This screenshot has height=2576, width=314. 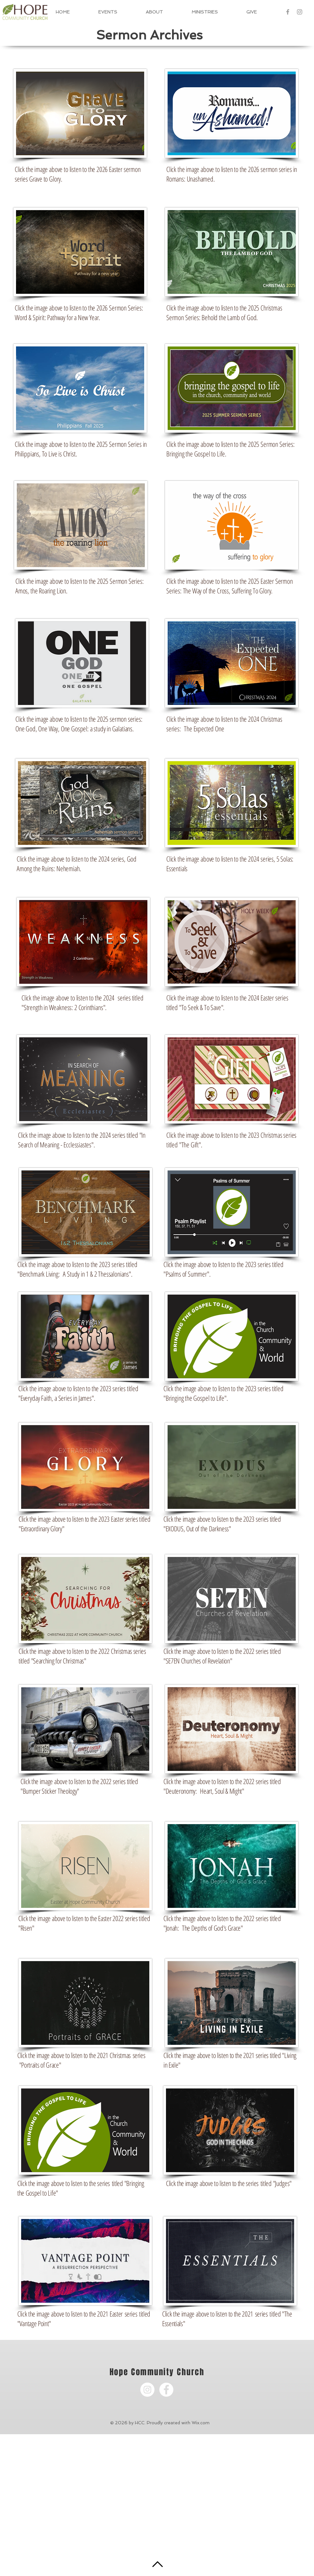 I want to click on [button], so click(x=164, y=12).